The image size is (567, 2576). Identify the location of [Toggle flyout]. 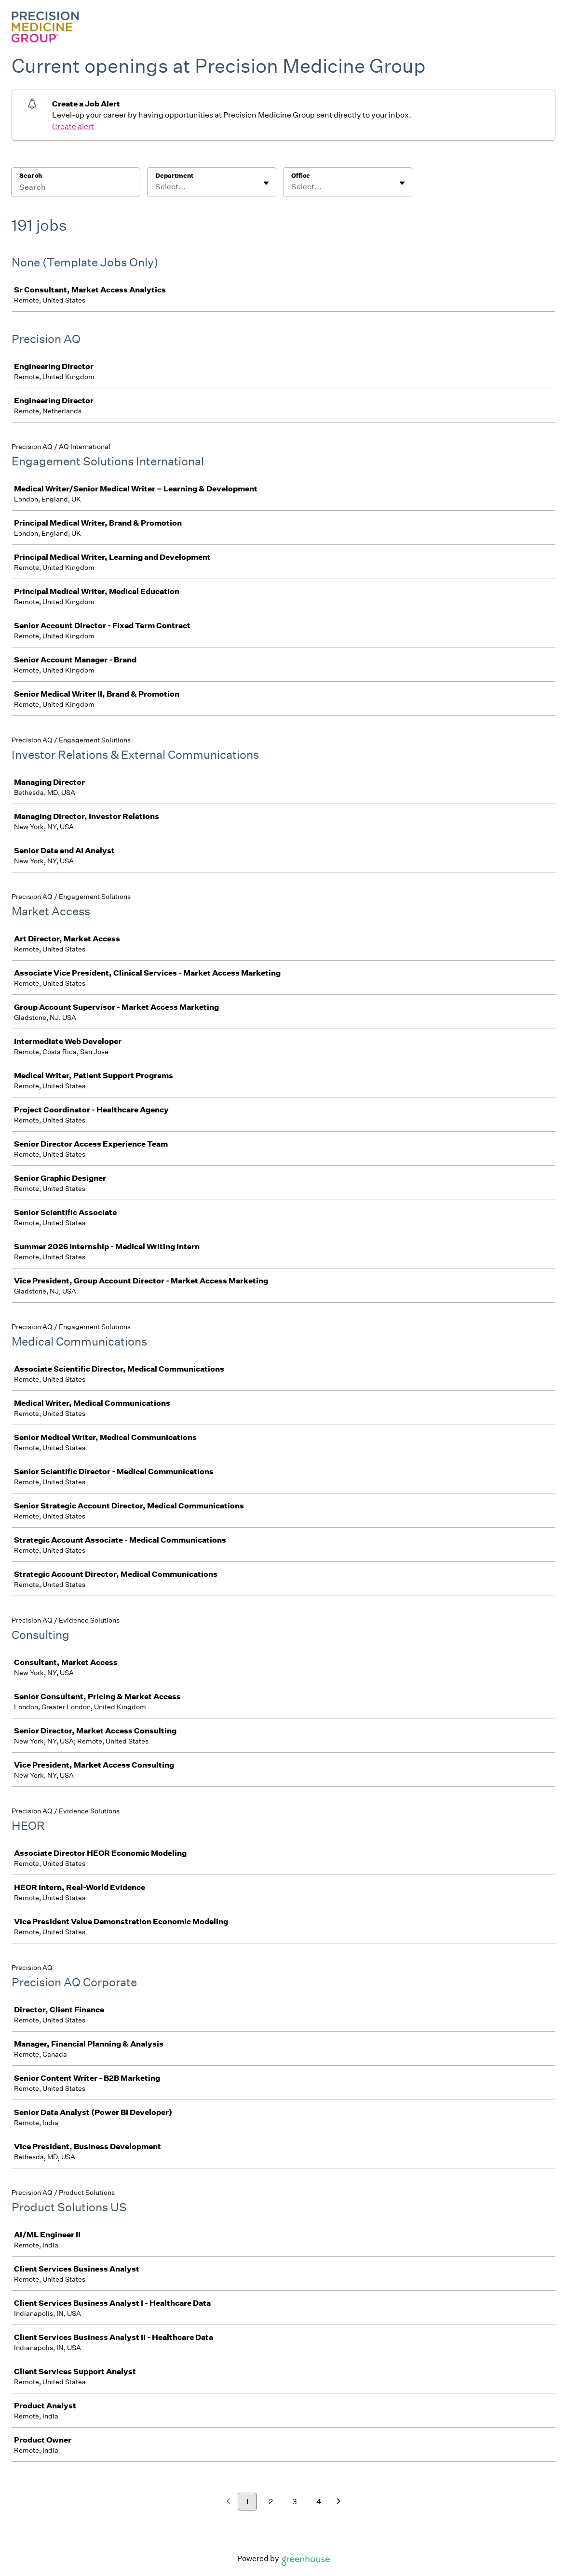
(266, 183).